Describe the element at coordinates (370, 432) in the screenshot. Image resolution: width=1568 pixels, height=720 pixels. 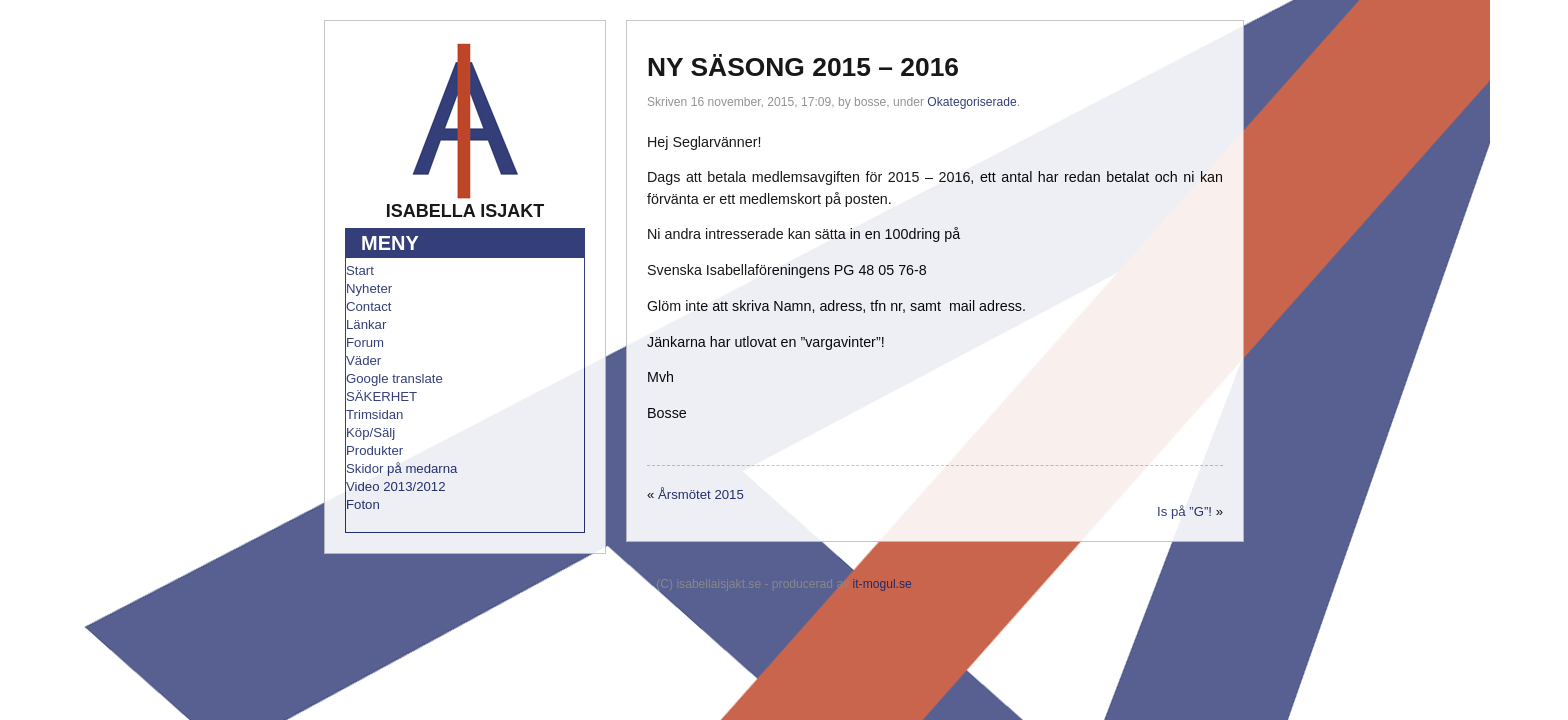
I see `Köp/Sälj` at that location.